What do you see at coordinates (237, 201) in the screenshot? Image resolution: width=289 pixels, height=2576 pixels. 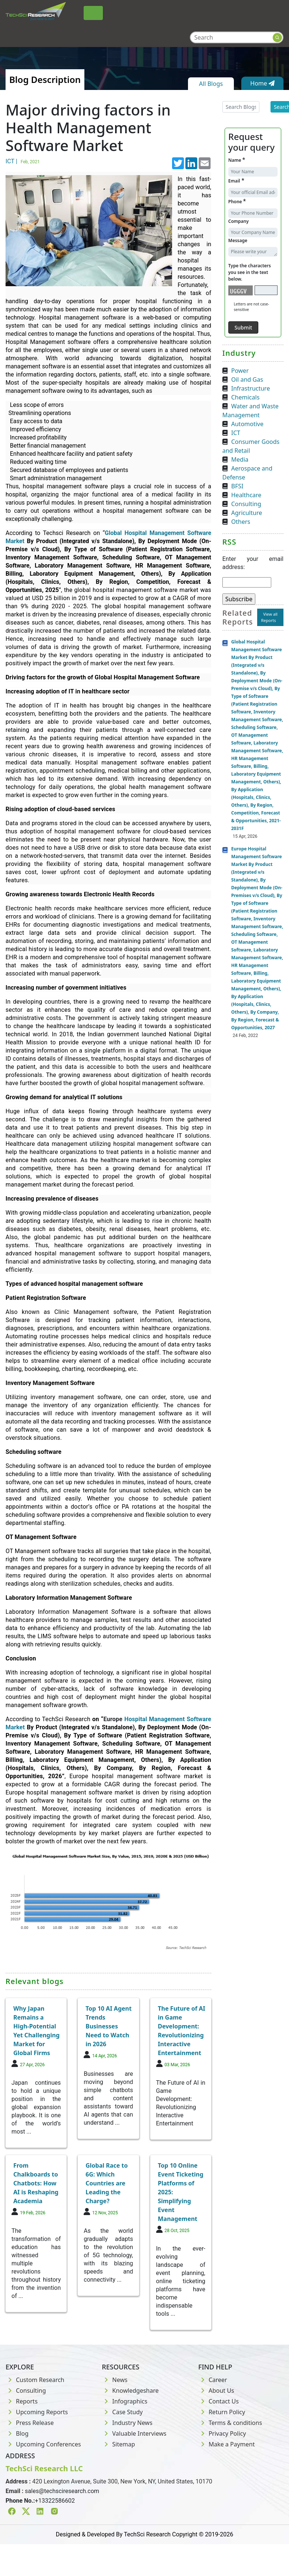 I see `Phone` at bounding box center [237, 201].